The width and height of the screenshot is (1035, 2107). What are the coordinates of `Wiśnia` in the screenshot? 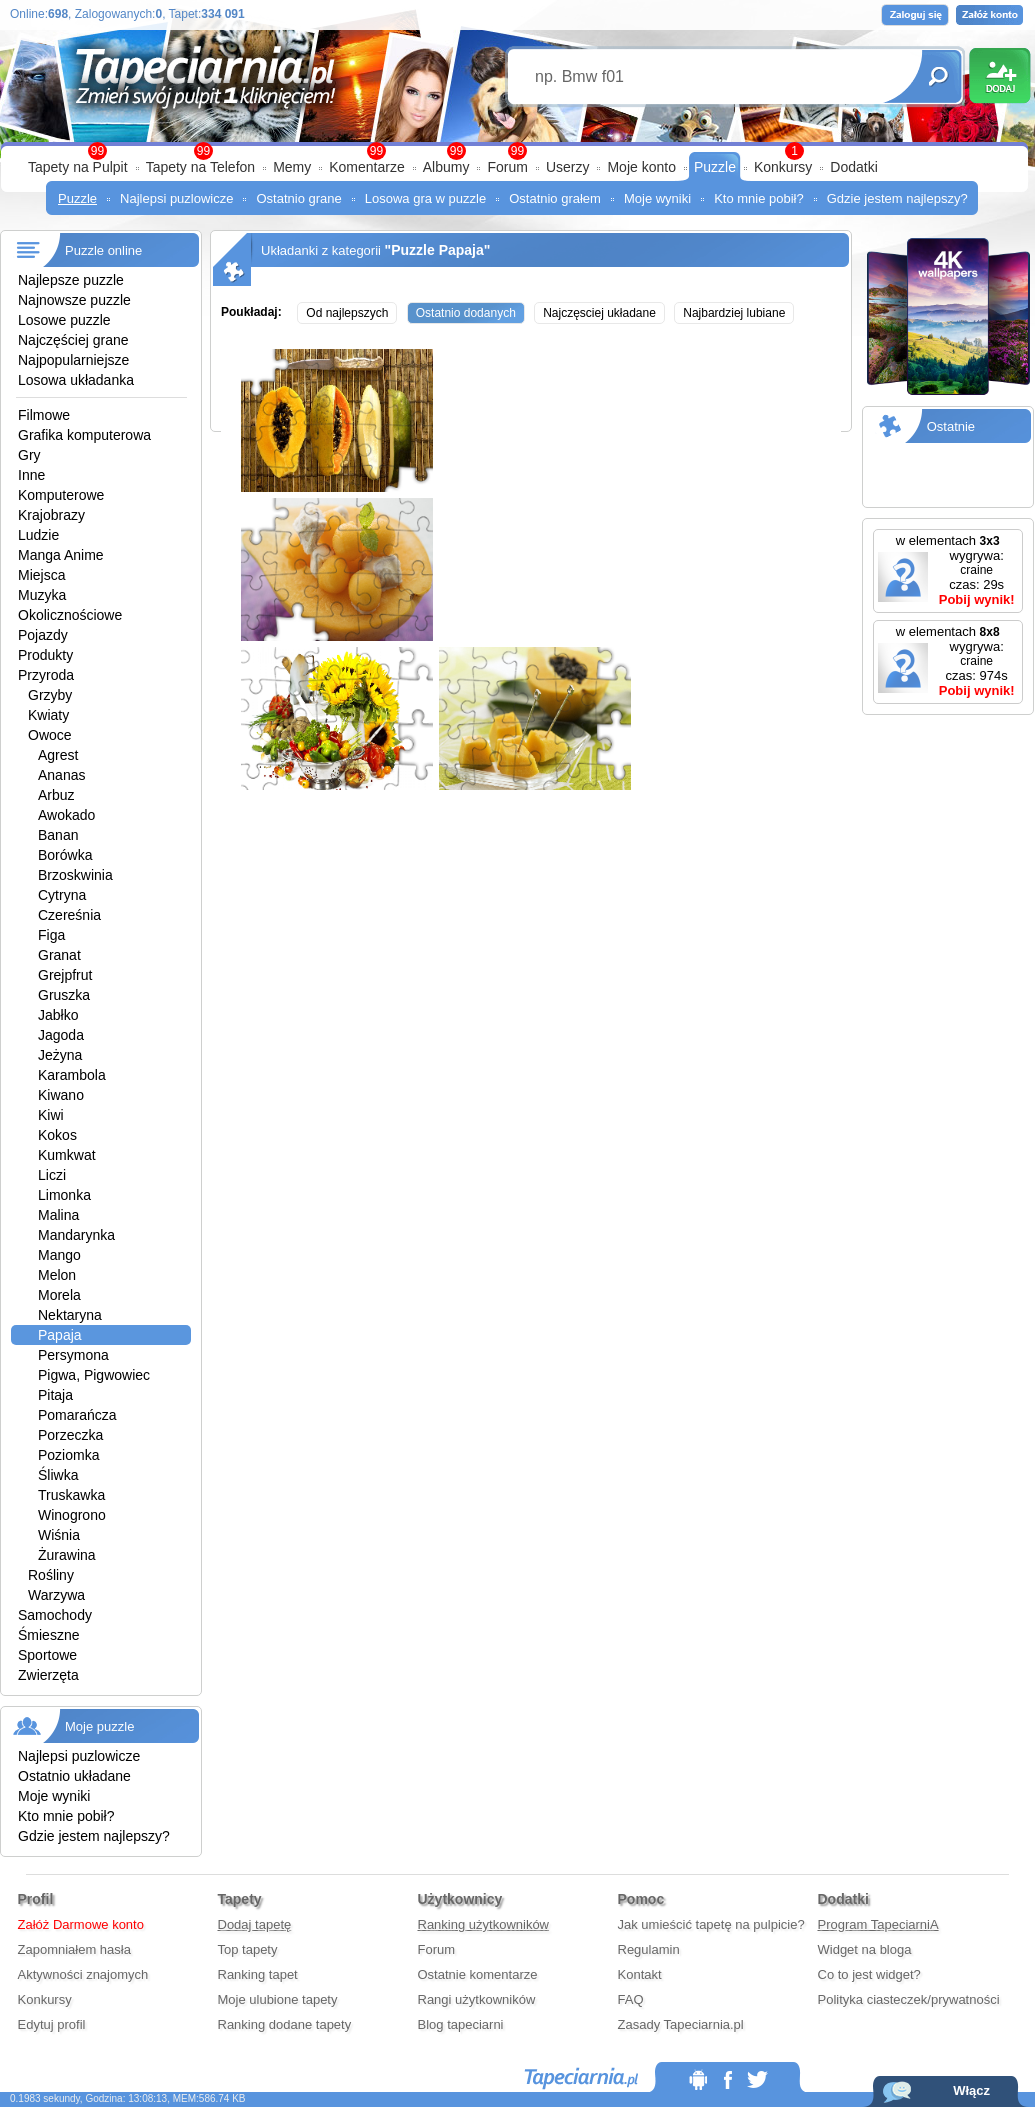 It's located at (59, 1535).